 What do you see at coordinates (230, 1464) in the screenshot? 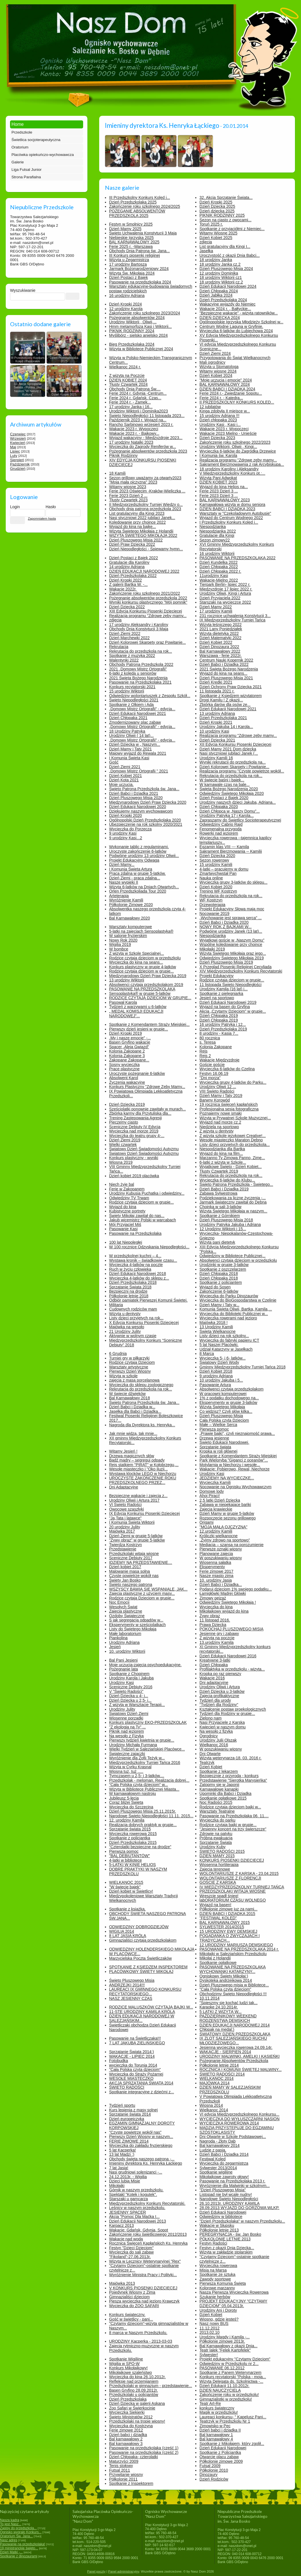
I see `Motylarnia w Niechorzu i wesołe...` at bounding box center [230, 1464].